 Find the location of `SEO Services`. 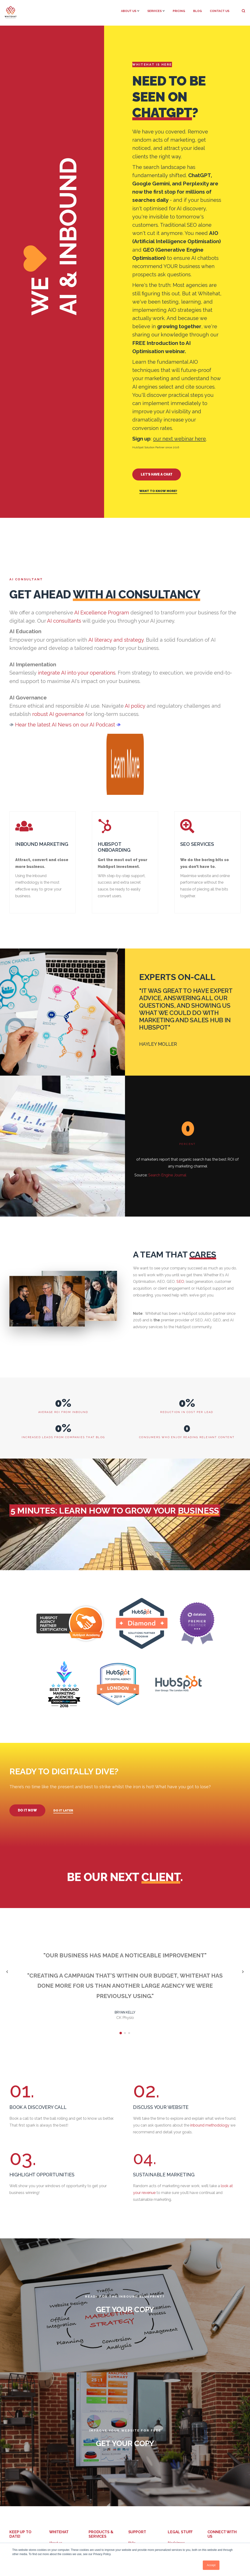

SEO Services is located at coordinates (98, 2495).